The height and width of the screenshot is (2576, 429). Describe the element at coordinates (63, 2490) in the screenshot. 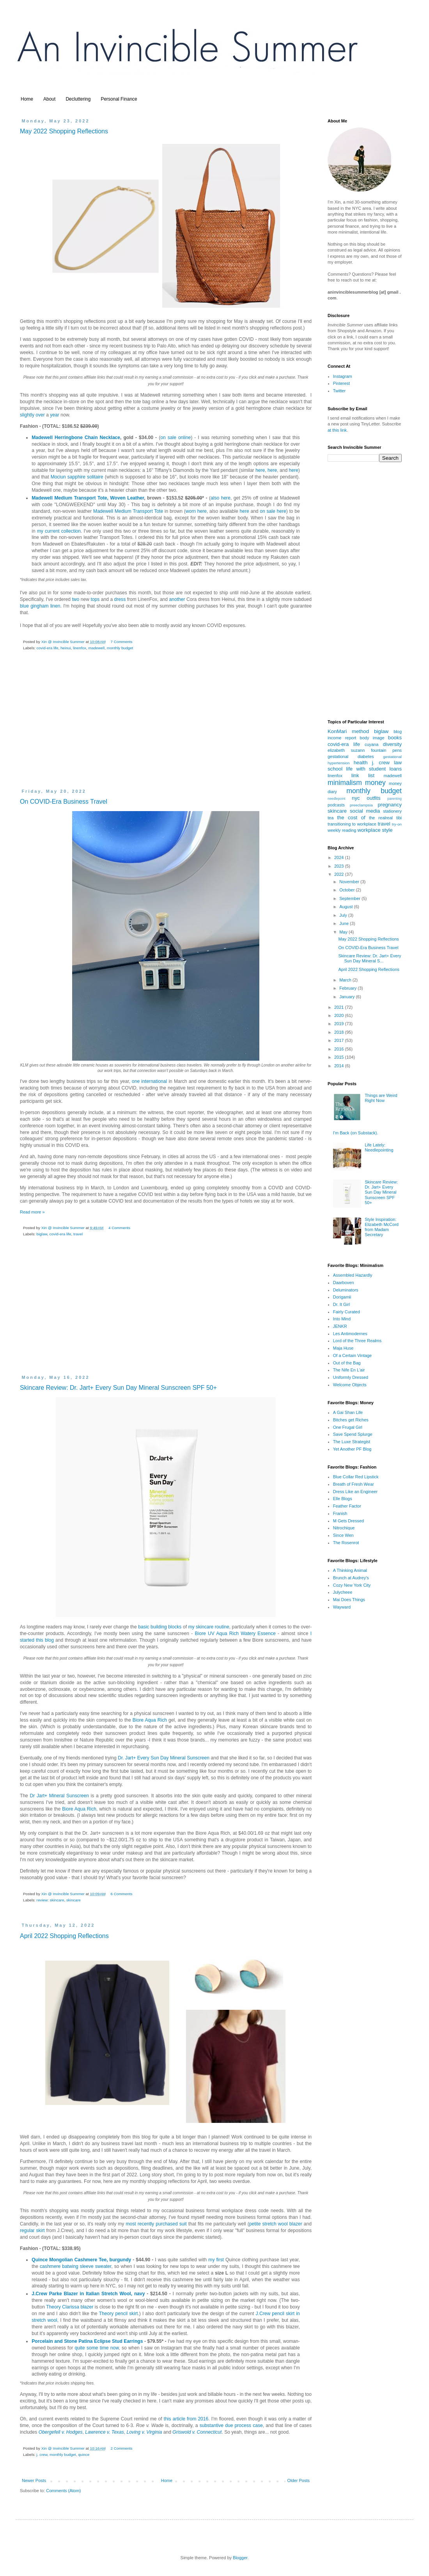

I see `Comments (Atom)` at that location.